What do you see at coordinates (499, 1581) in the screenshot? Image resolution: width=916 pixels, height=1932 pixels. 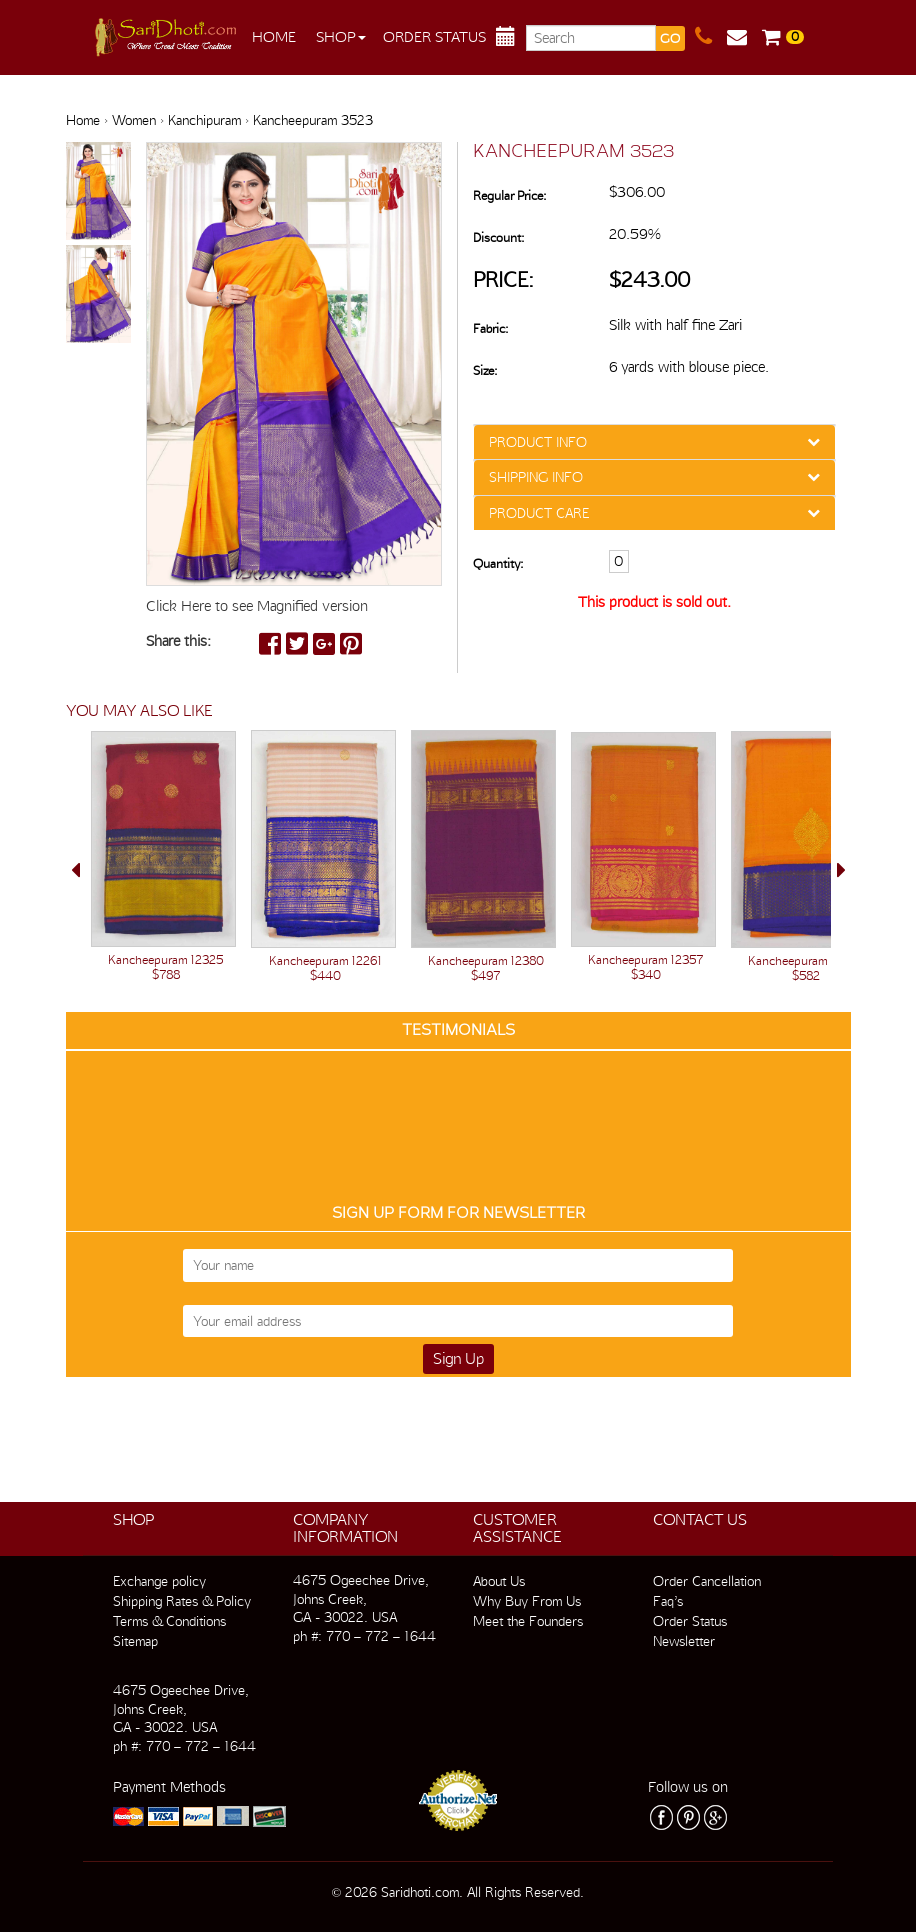 I see `About Us` at bounding box center [499, 1581].